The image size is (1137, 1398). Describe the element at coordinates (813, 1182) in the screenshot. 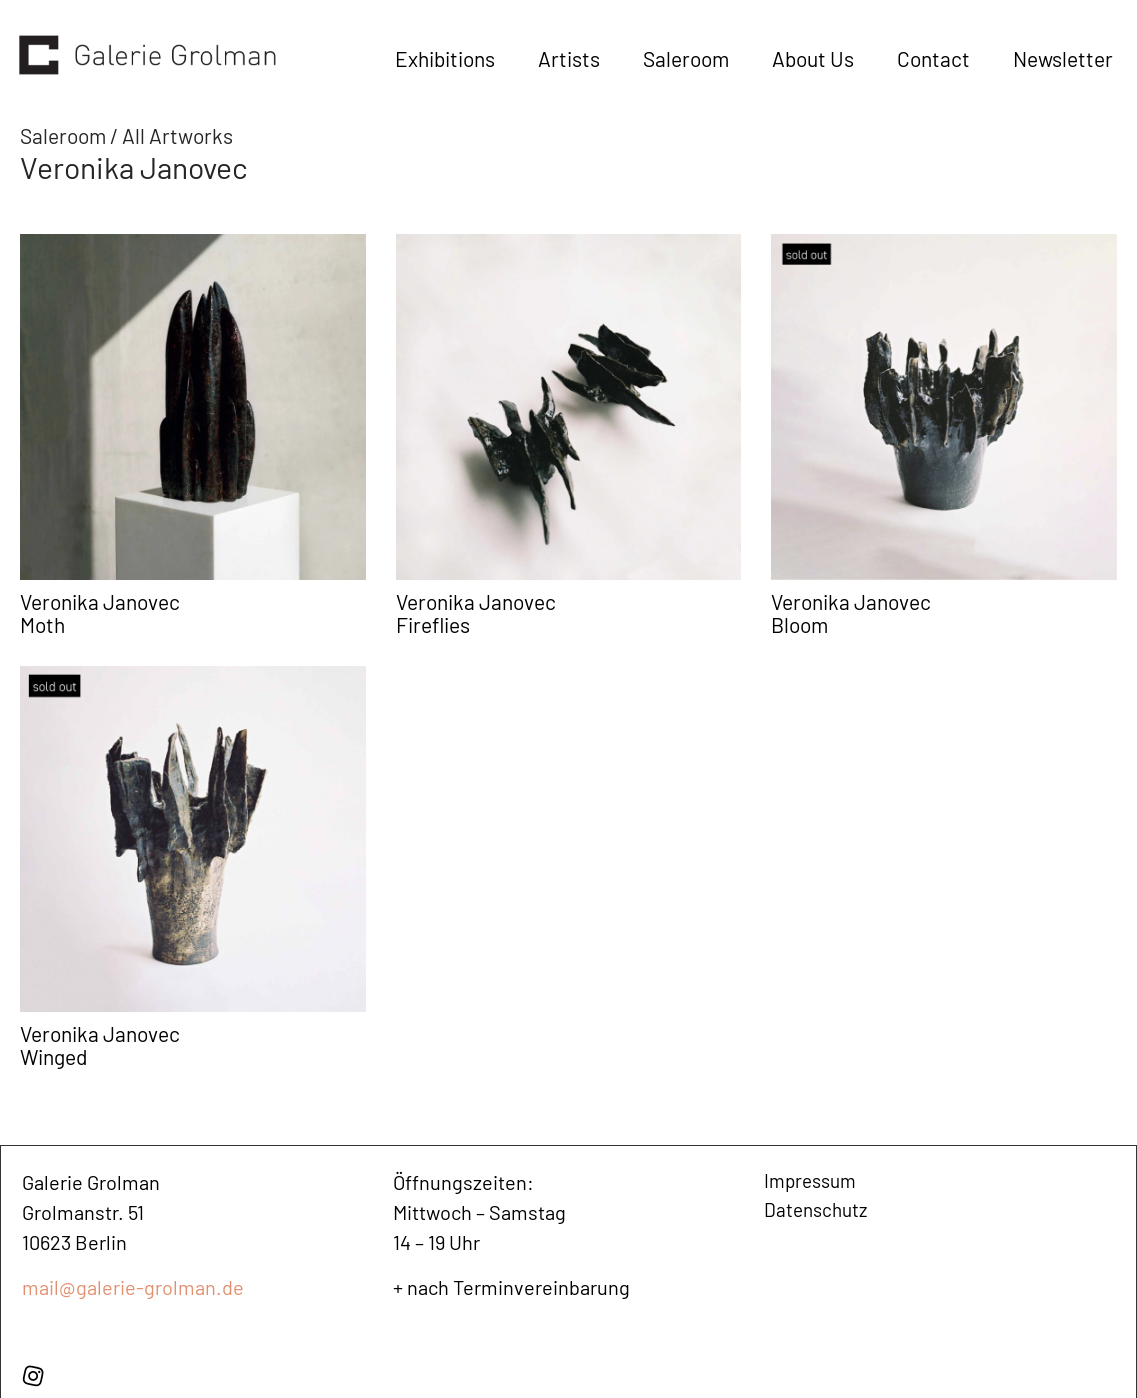

I see `Impressum` at that location.